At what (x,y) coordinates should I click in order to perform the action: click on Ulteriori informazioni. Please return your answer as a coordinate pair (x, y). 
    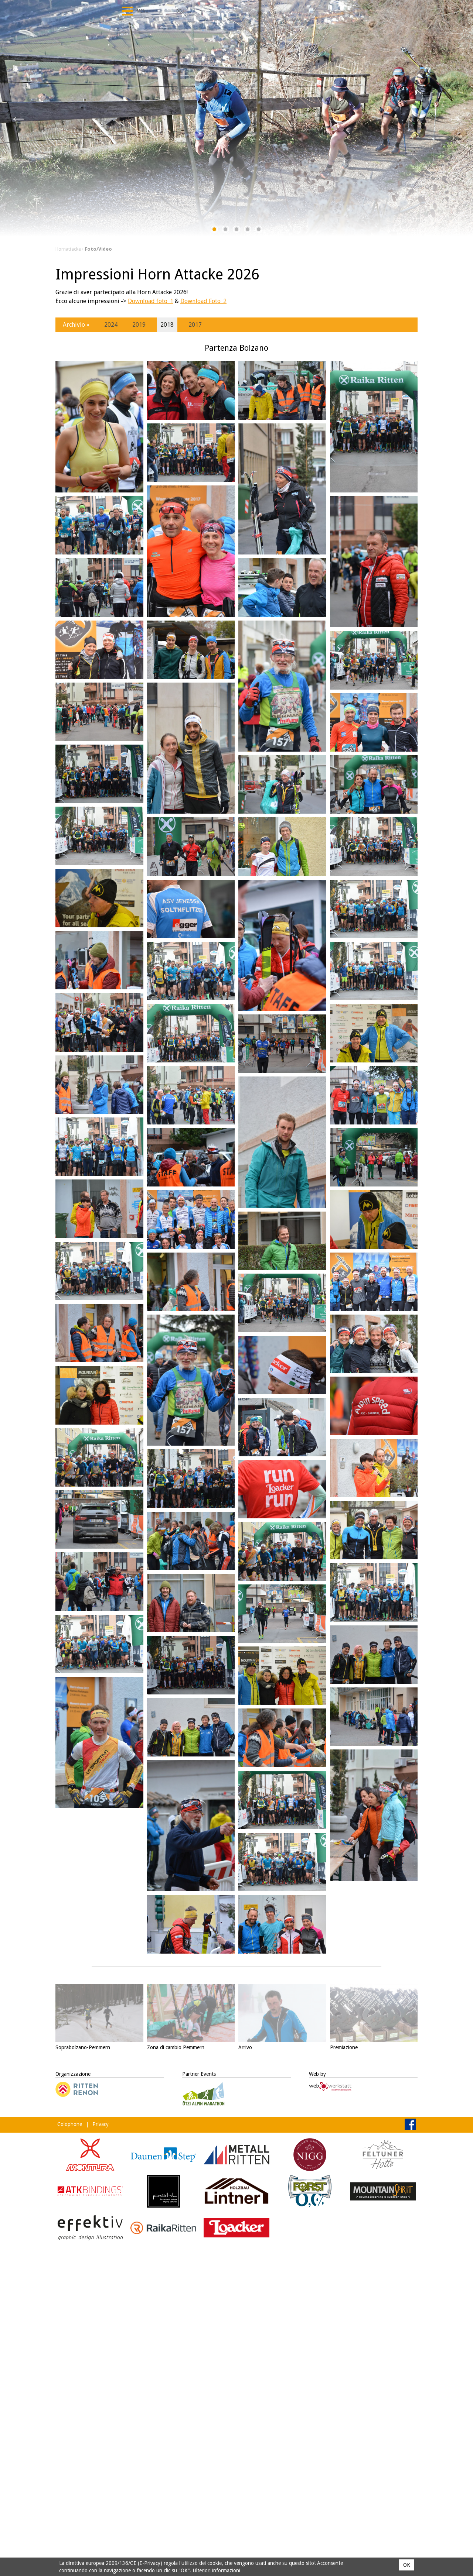
    Looking at the image, I should click on (216, 2570).